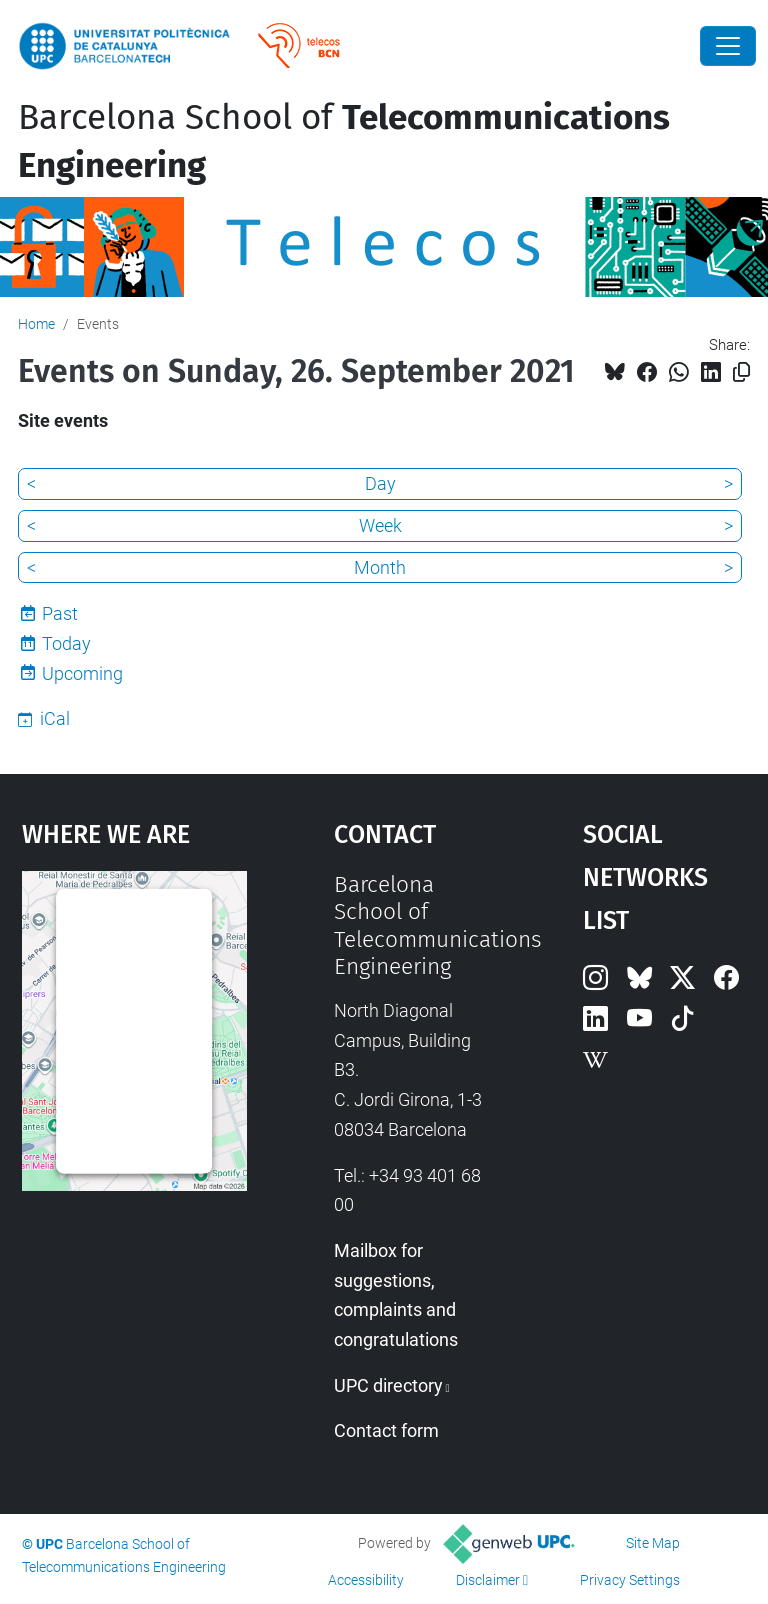  Describe the element at coordinates (630, 1580) in the screenshot. I see `Privacy Settings` at that location.